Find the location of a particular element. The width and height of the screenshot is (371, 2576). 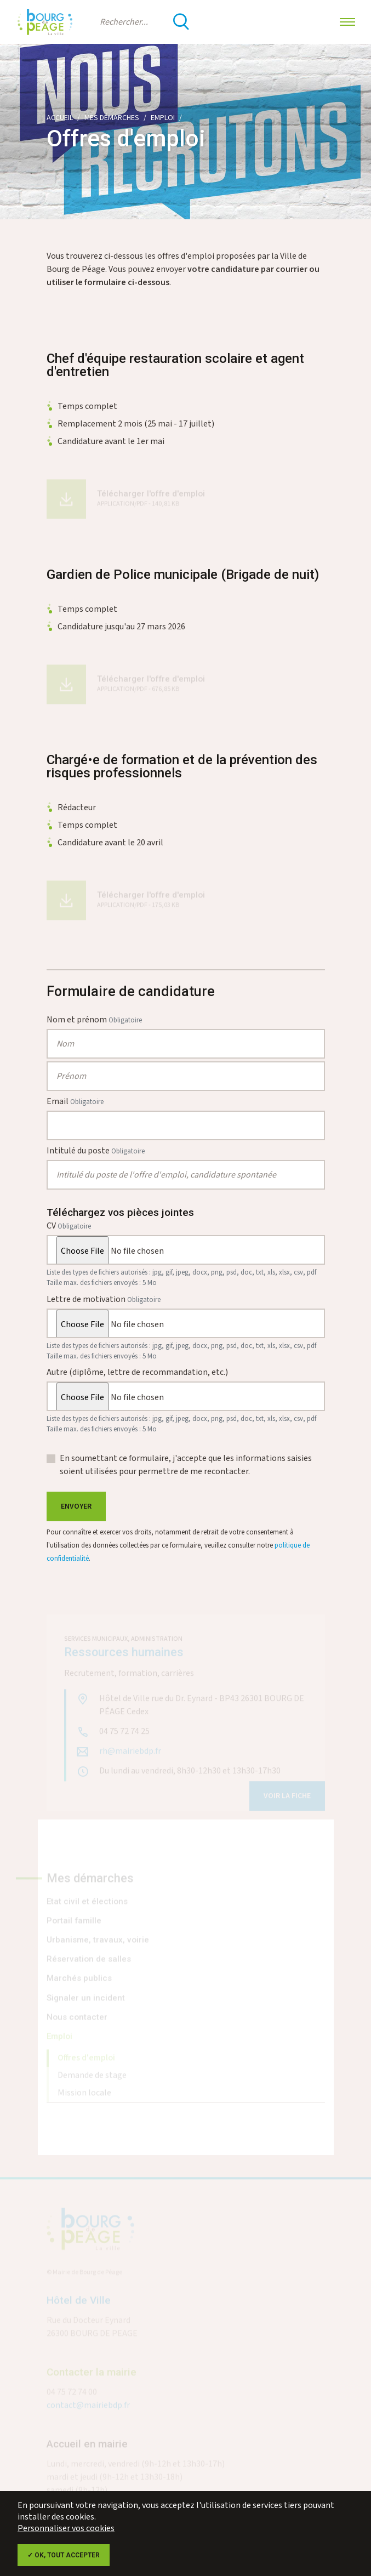

Mes démarches is located at coordinates (111, 118).